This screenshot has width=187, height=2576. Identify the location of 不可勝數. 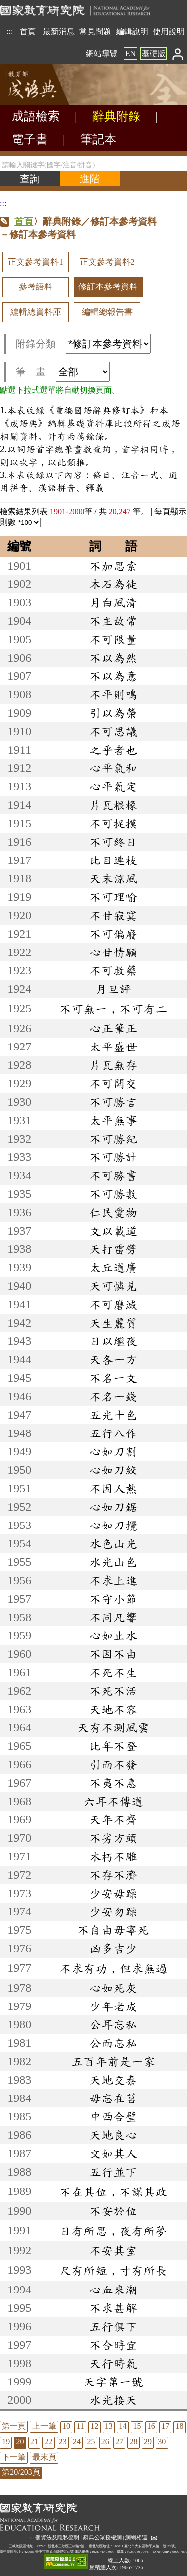
(113, 1193).